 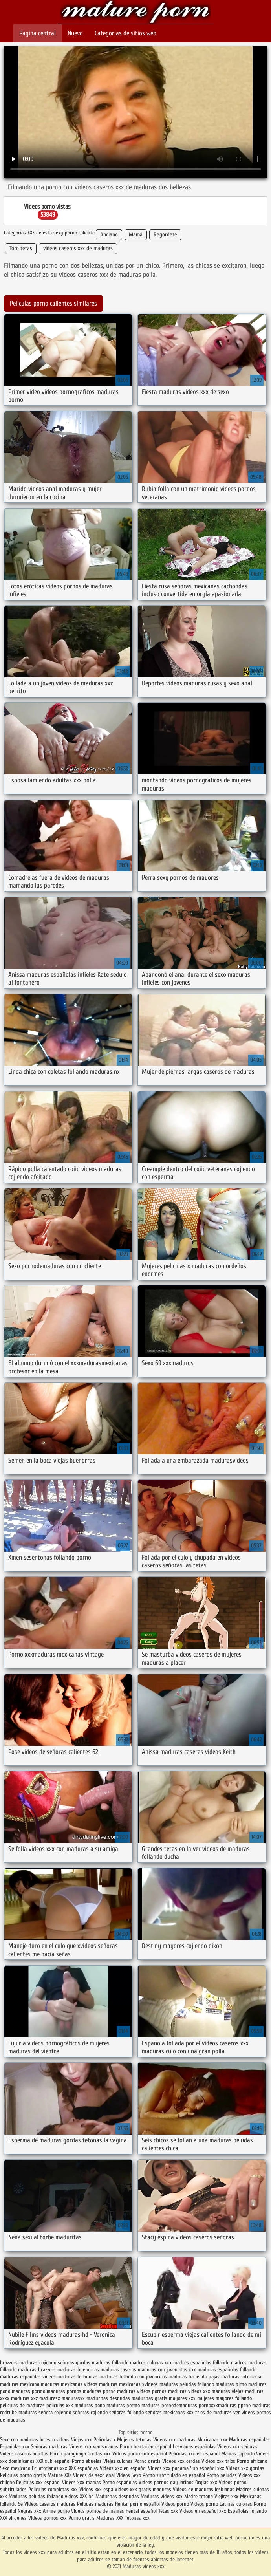 I want to click on Mexicanas xxx, so click(x=212, y=2439).